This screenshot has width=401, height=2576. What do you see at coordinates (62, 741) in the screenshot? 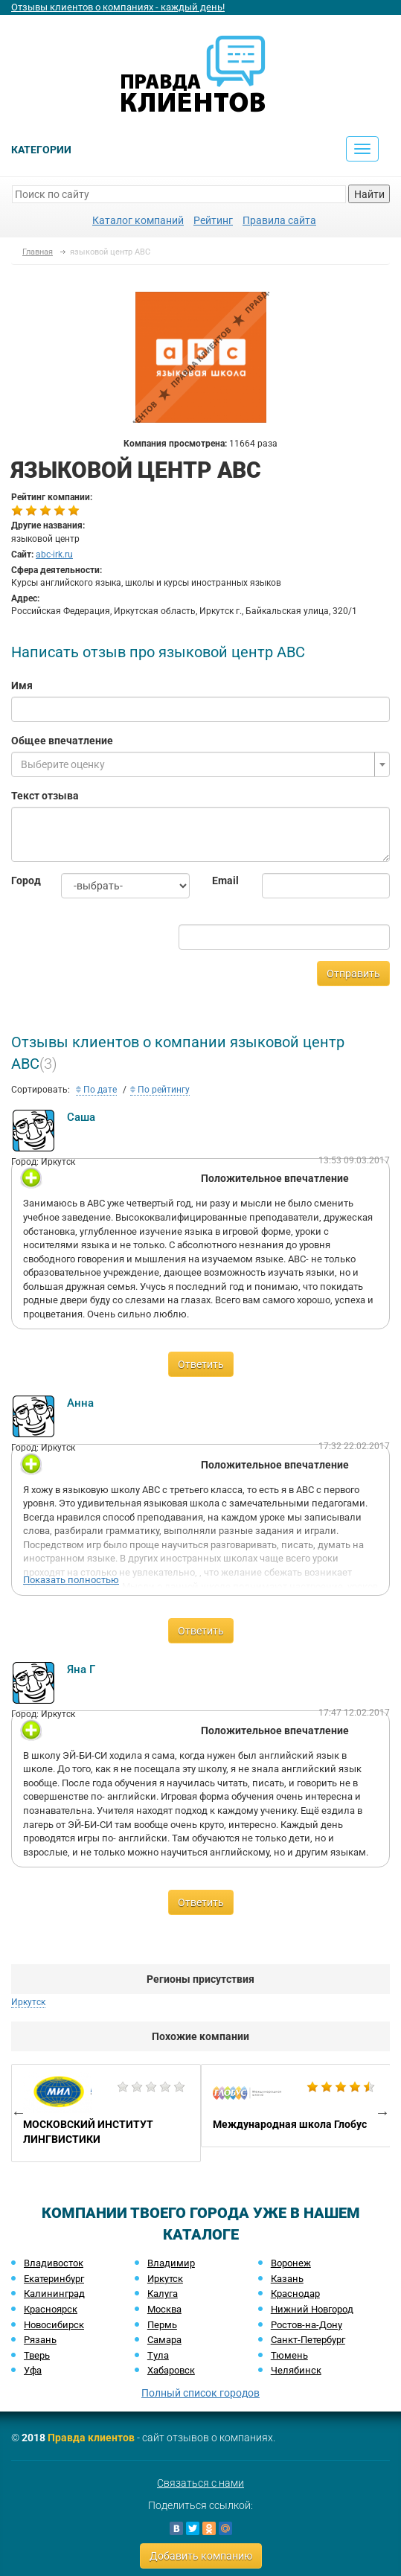
I see `Общее впечатление` at bounding box center [62, 741].